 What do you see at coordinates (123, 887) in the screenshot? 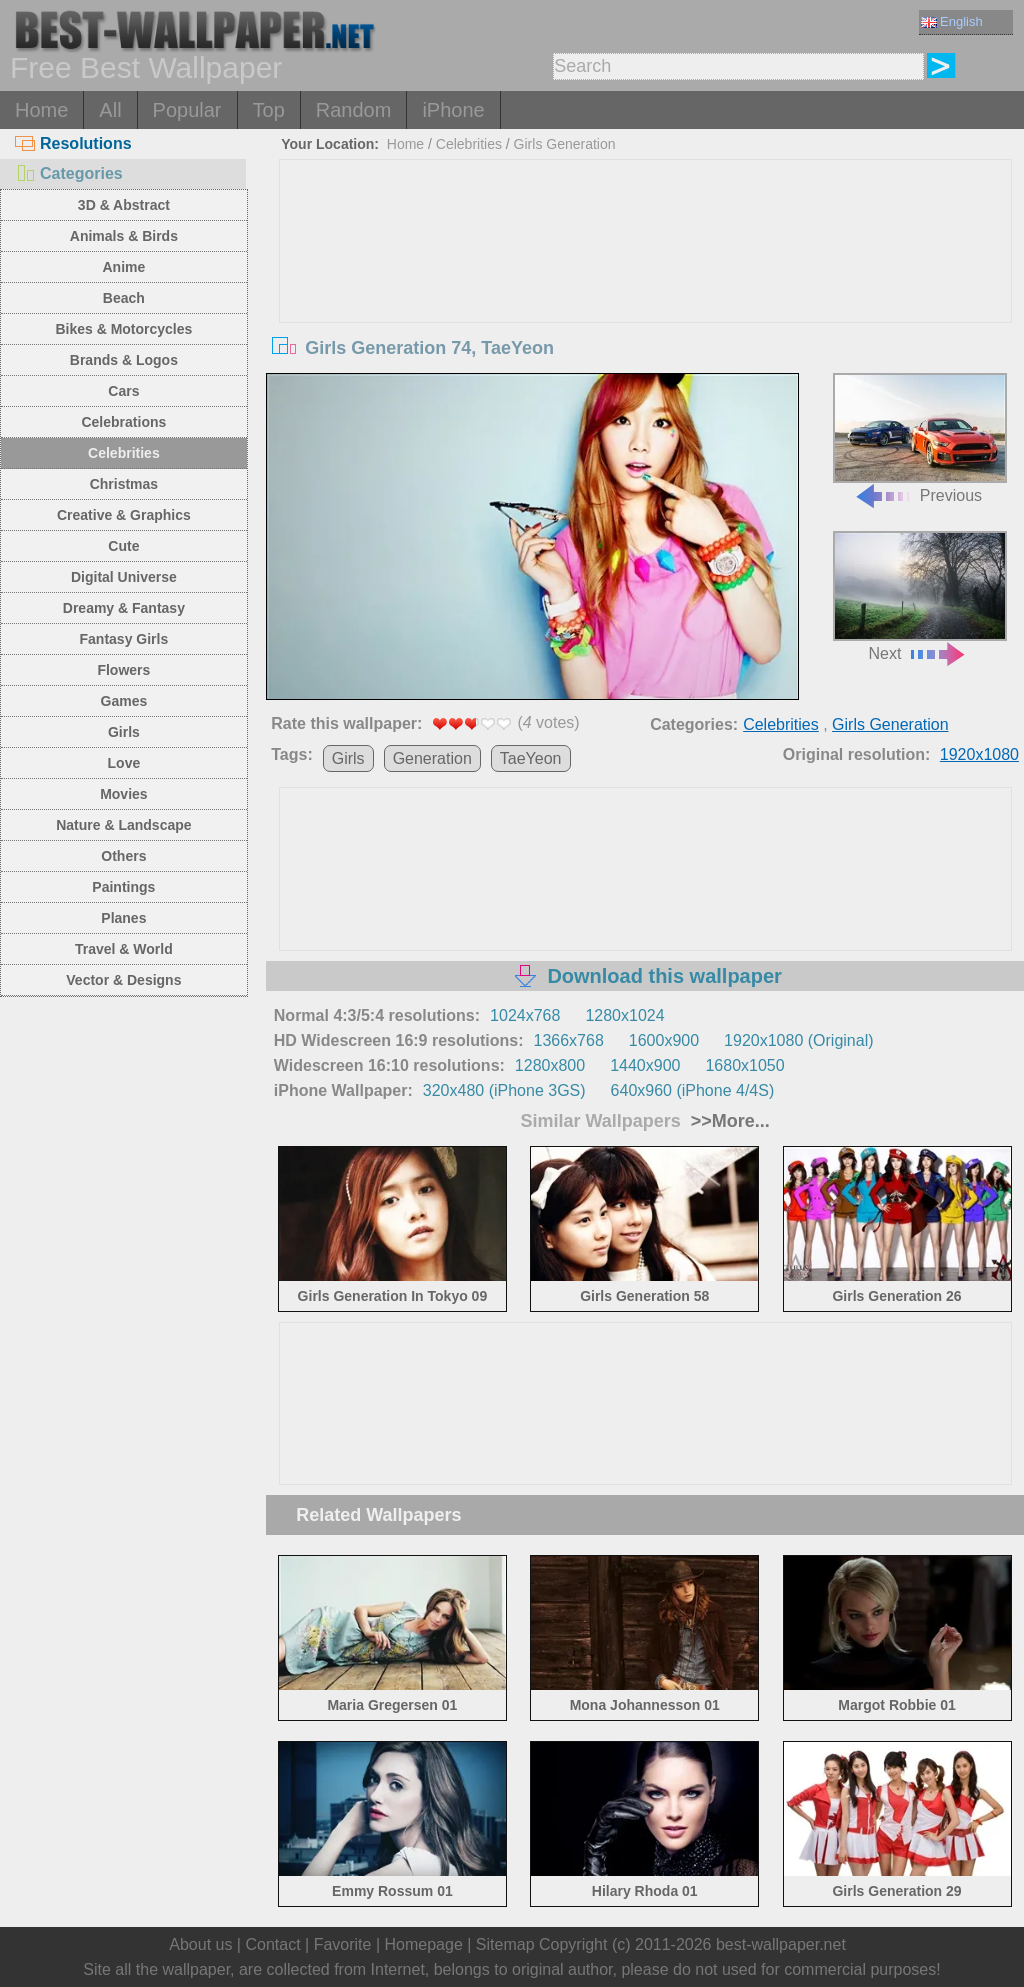
I see `Paintings` at bounding box center [123, 887].